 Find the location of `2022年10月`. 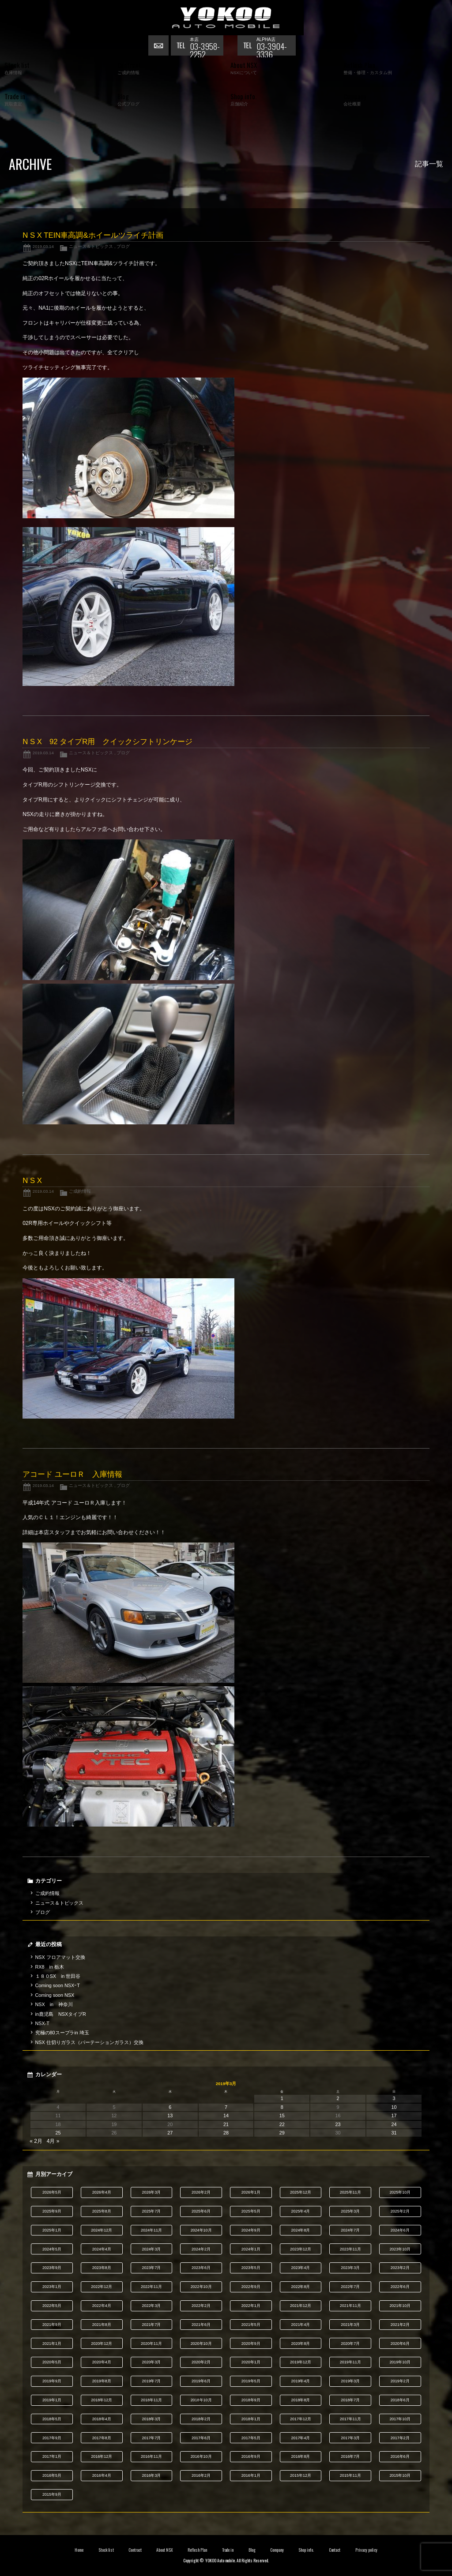

2022年10月 is located at coordinates (201, 2286).